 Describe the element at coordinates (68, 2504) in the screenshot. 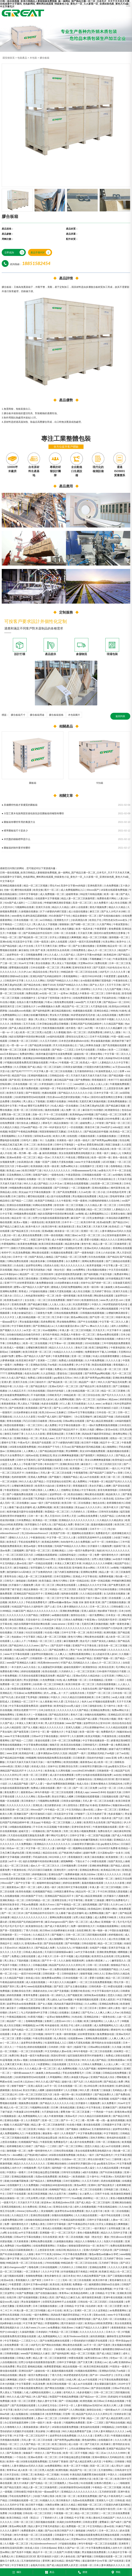

I see `麻豆久久精品` at that location.